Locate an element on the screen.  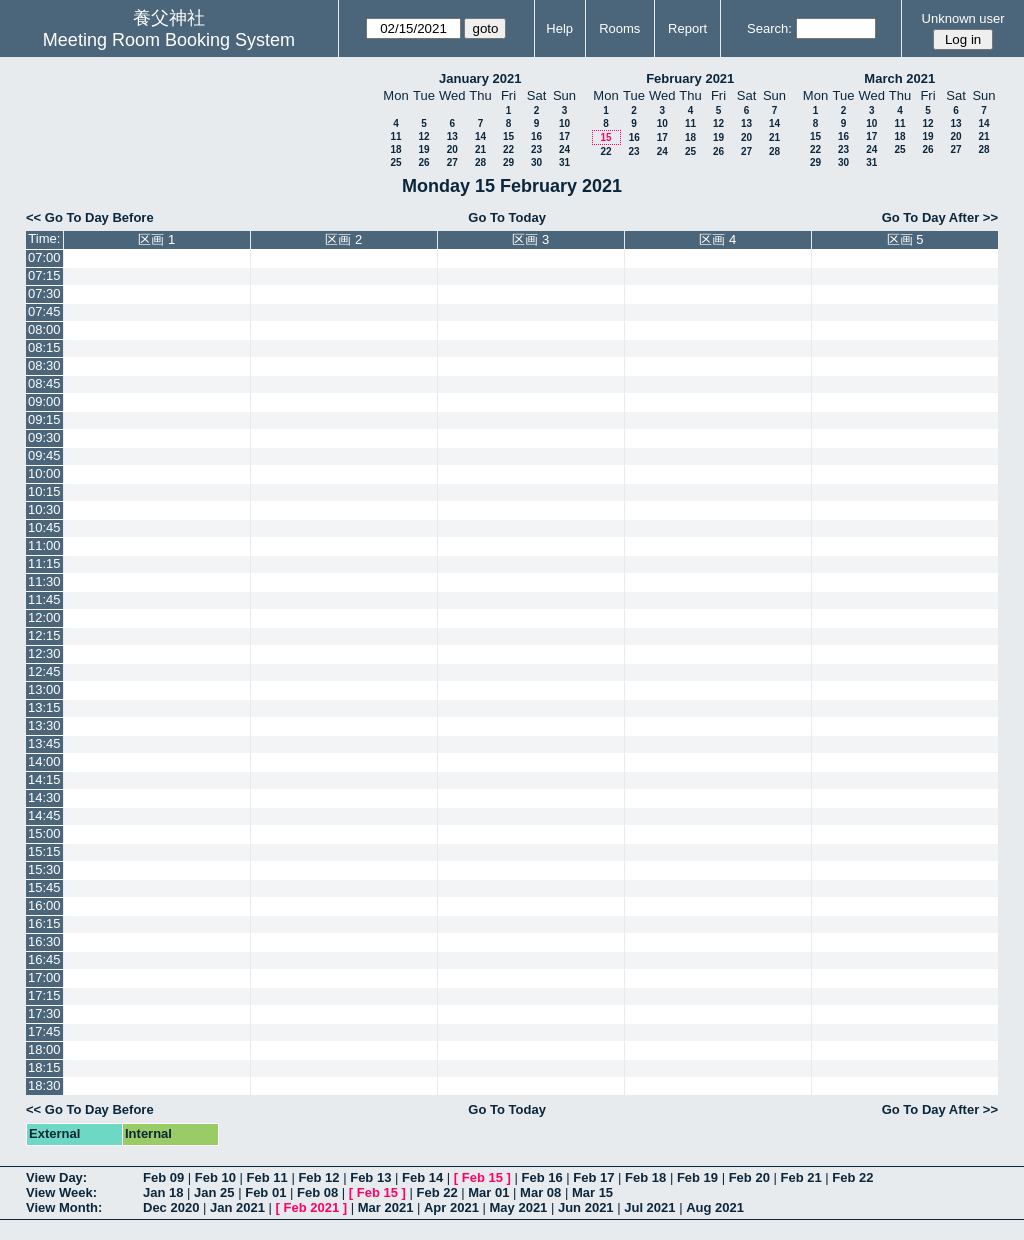
12:15 is located at coordinates (44, 635).